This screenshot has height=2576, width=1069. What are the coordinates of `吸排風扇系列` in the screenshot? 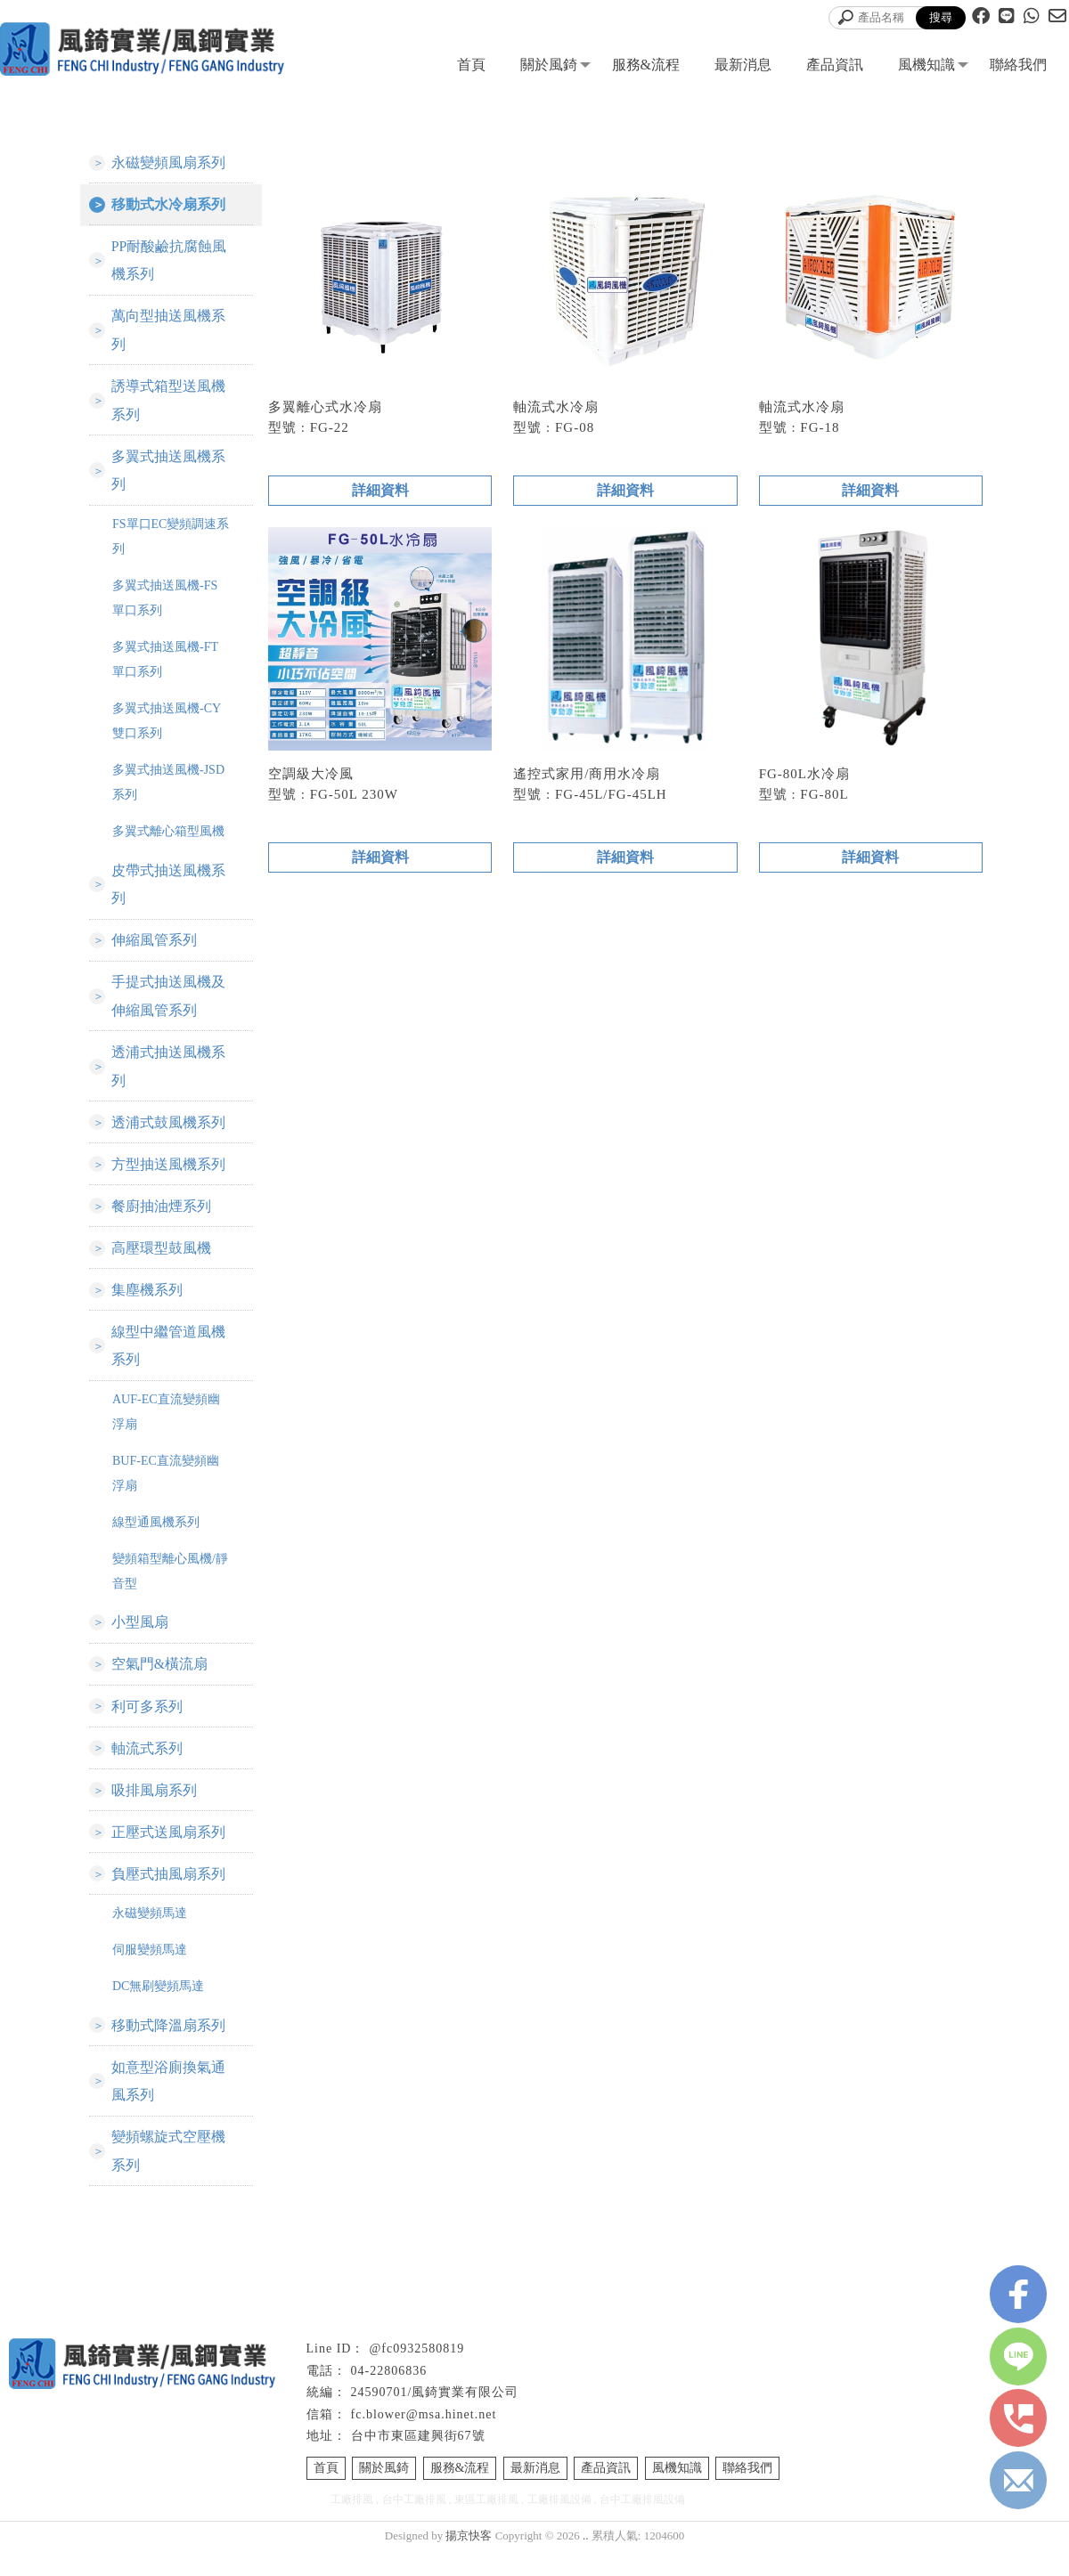 It's located at (154, 1809).